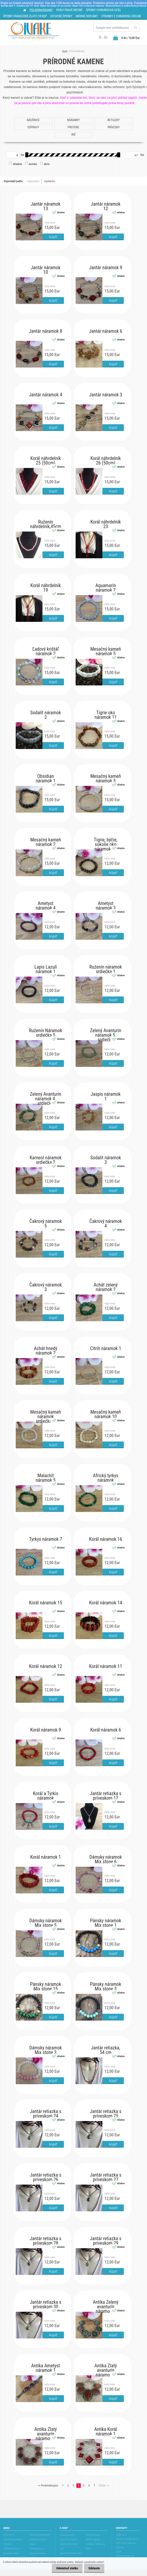  What do you see at coordinates (105, 267) in the screenshot?
I see `Jantár náramok 9` at bounding box center [105, 267].